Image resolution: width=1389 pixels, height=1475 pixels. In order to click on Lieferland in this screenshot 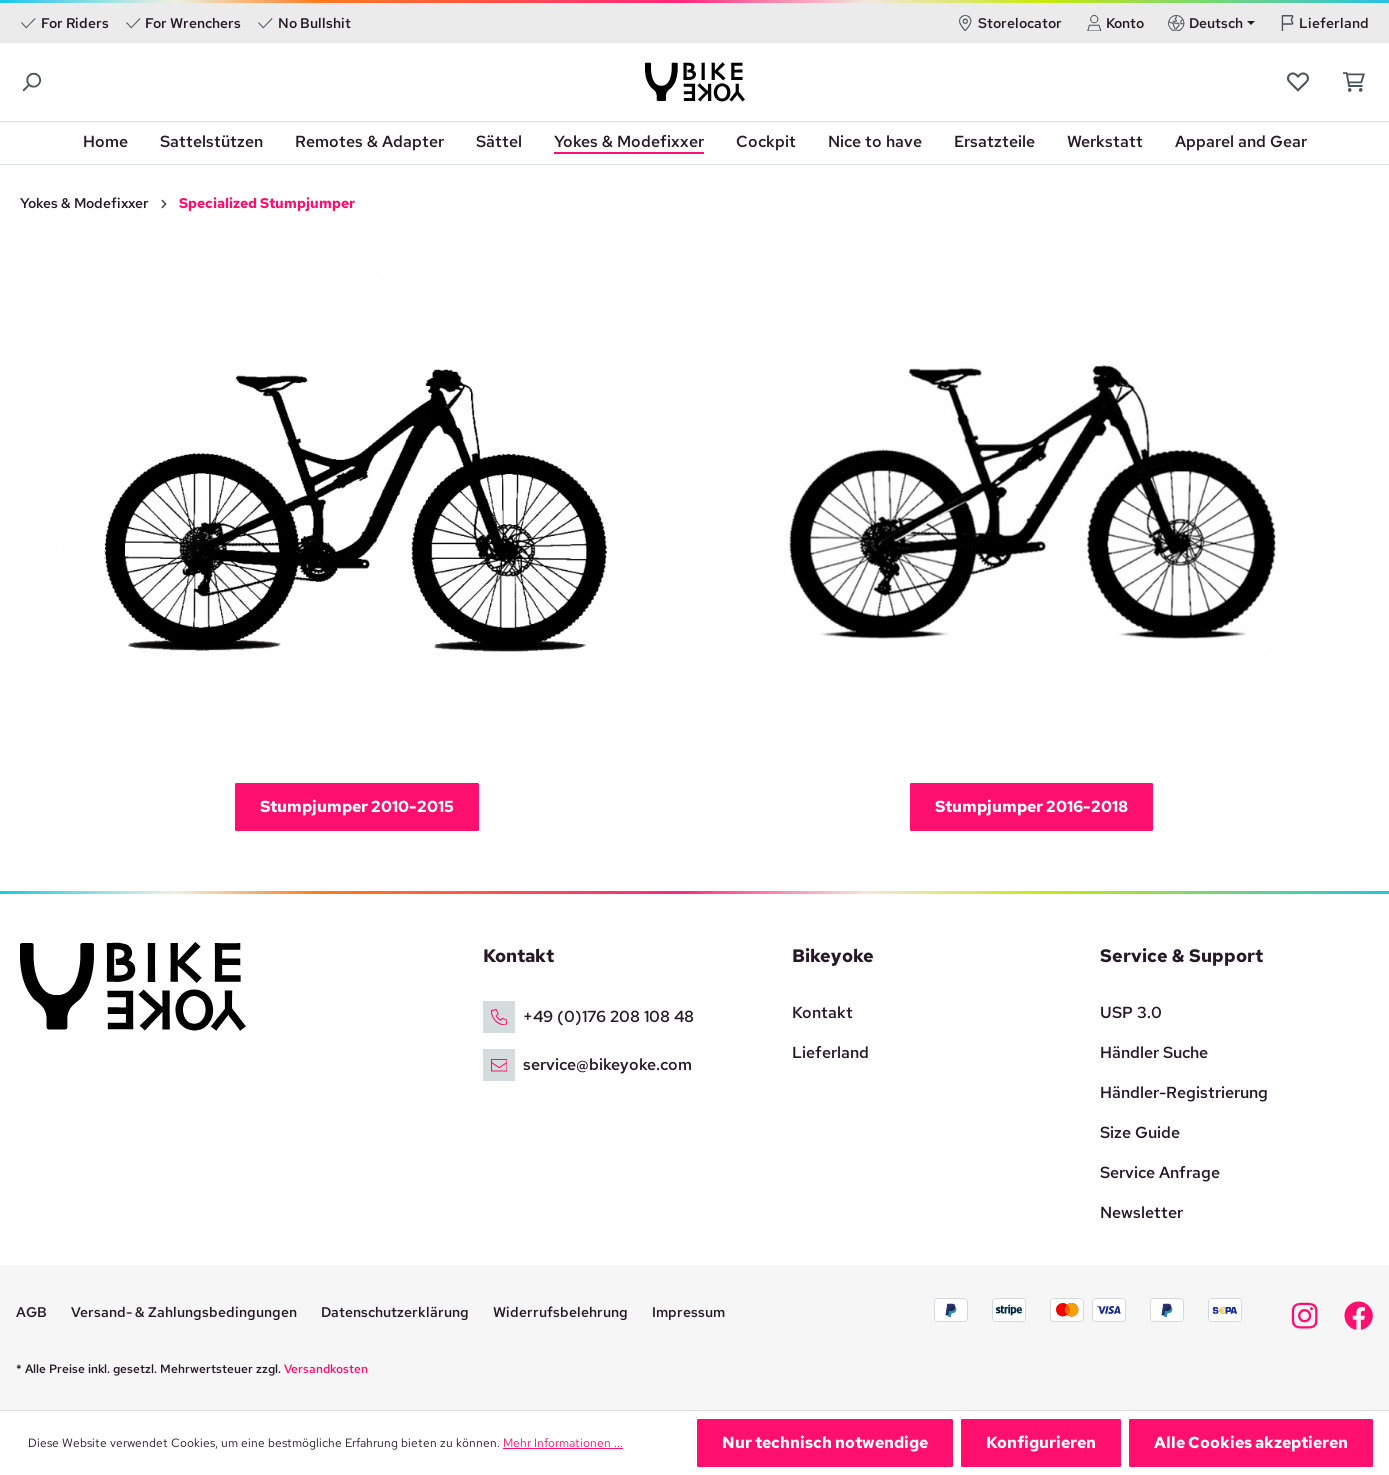, I will do `click(1324, 23)`.